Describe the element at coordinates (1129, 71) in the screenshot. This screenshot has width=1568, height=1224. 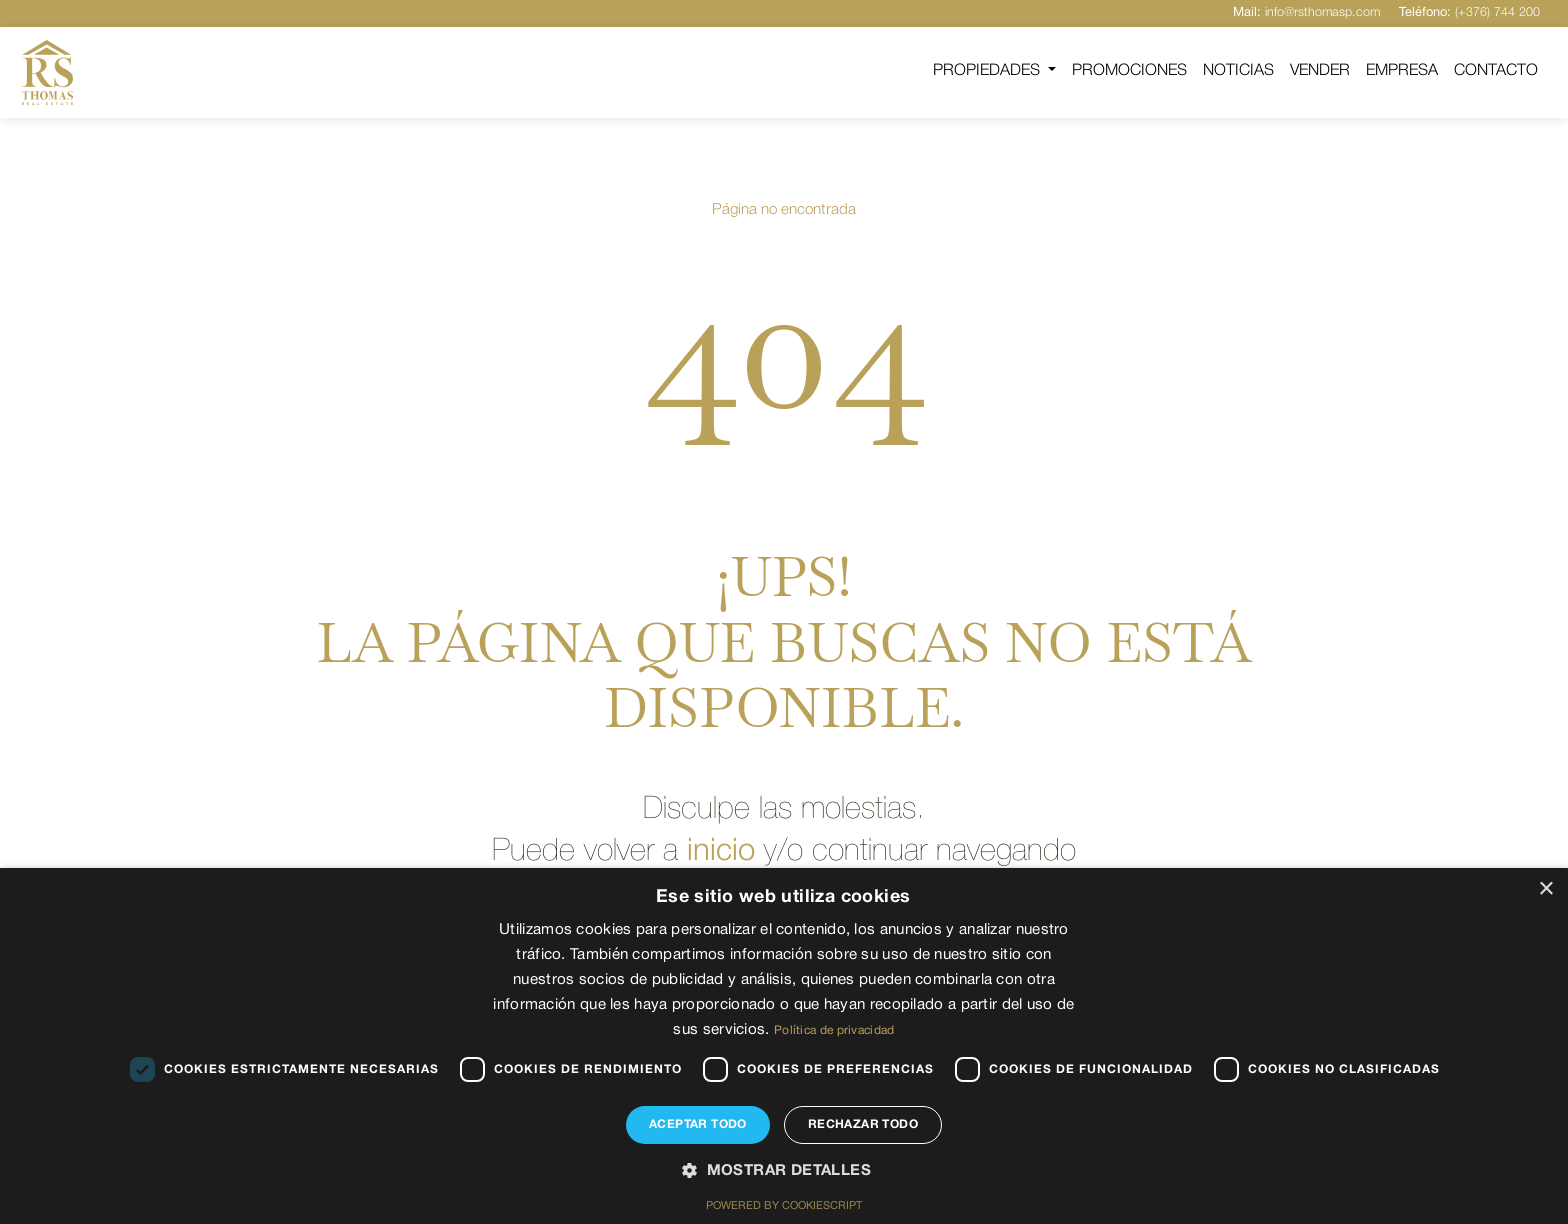
I see `Promociones` at that location.